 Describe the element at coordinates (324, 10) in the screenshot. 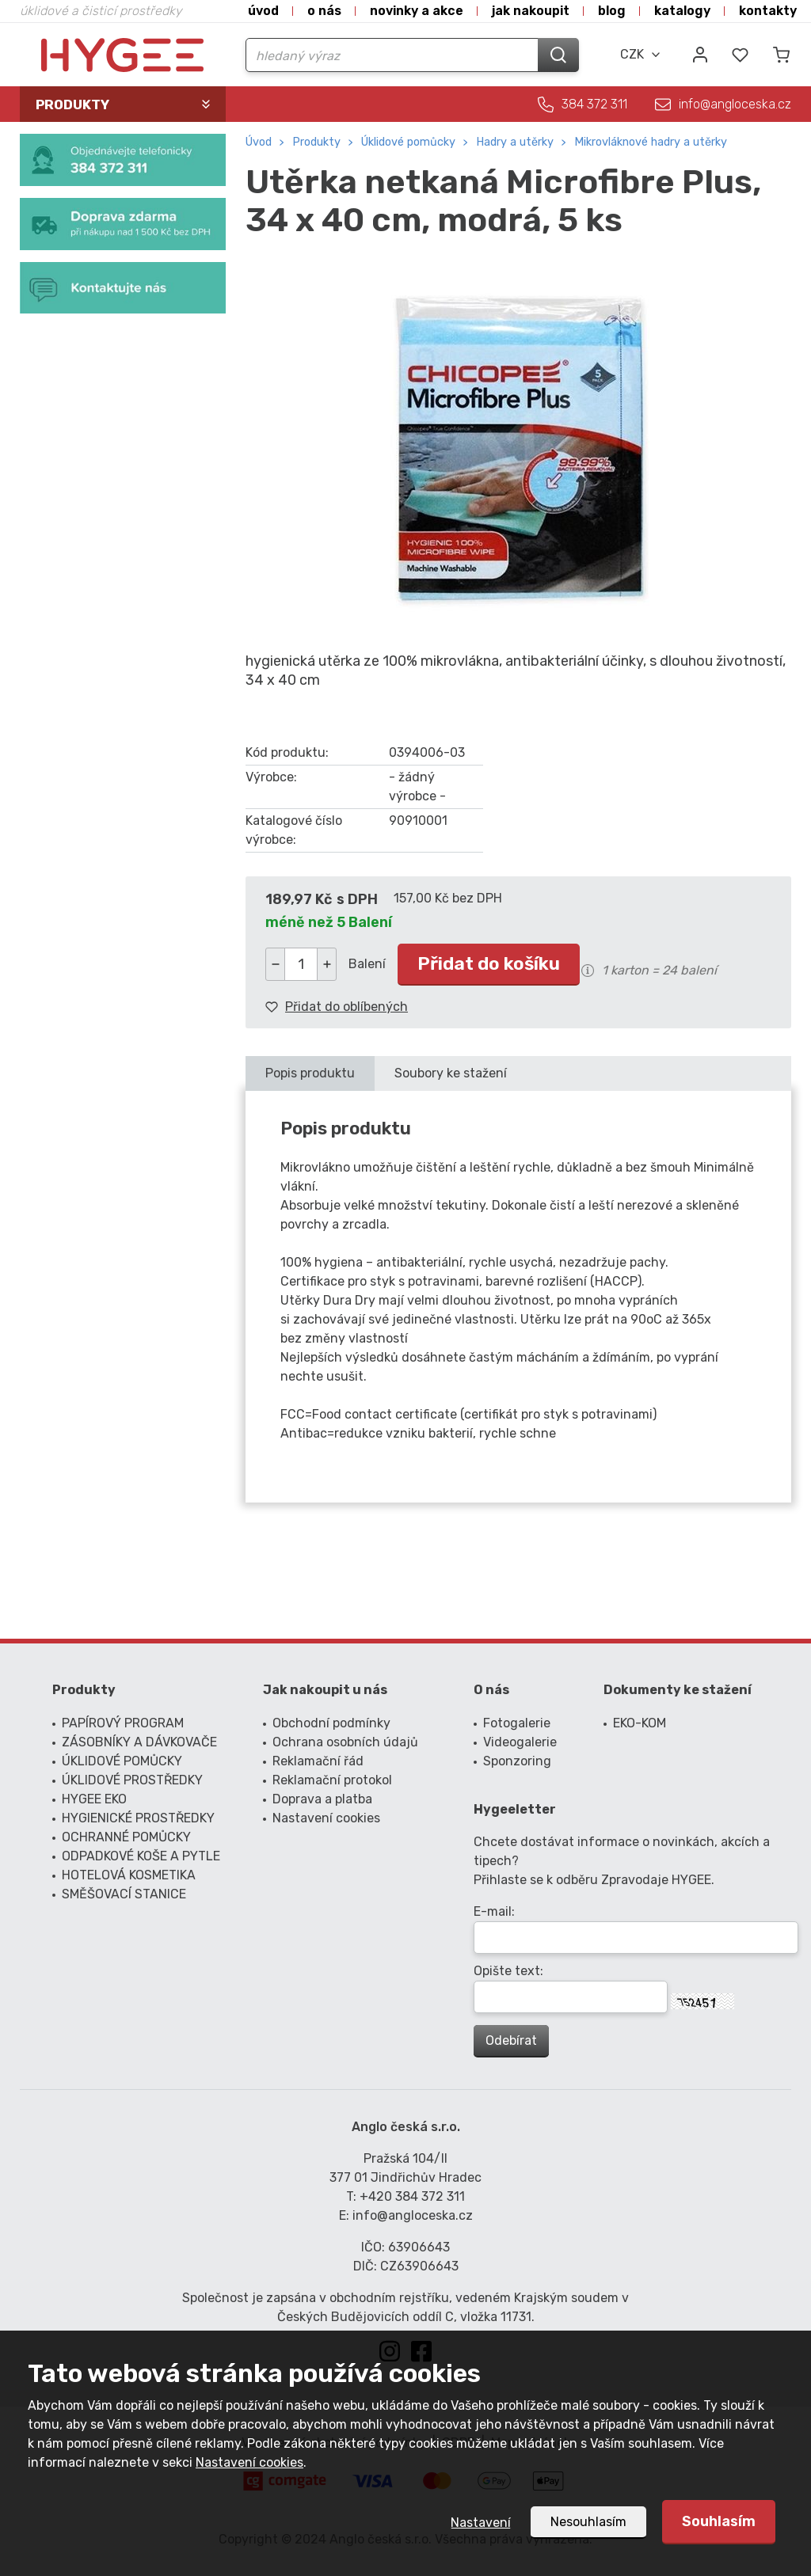

I see `O nás` at that location.